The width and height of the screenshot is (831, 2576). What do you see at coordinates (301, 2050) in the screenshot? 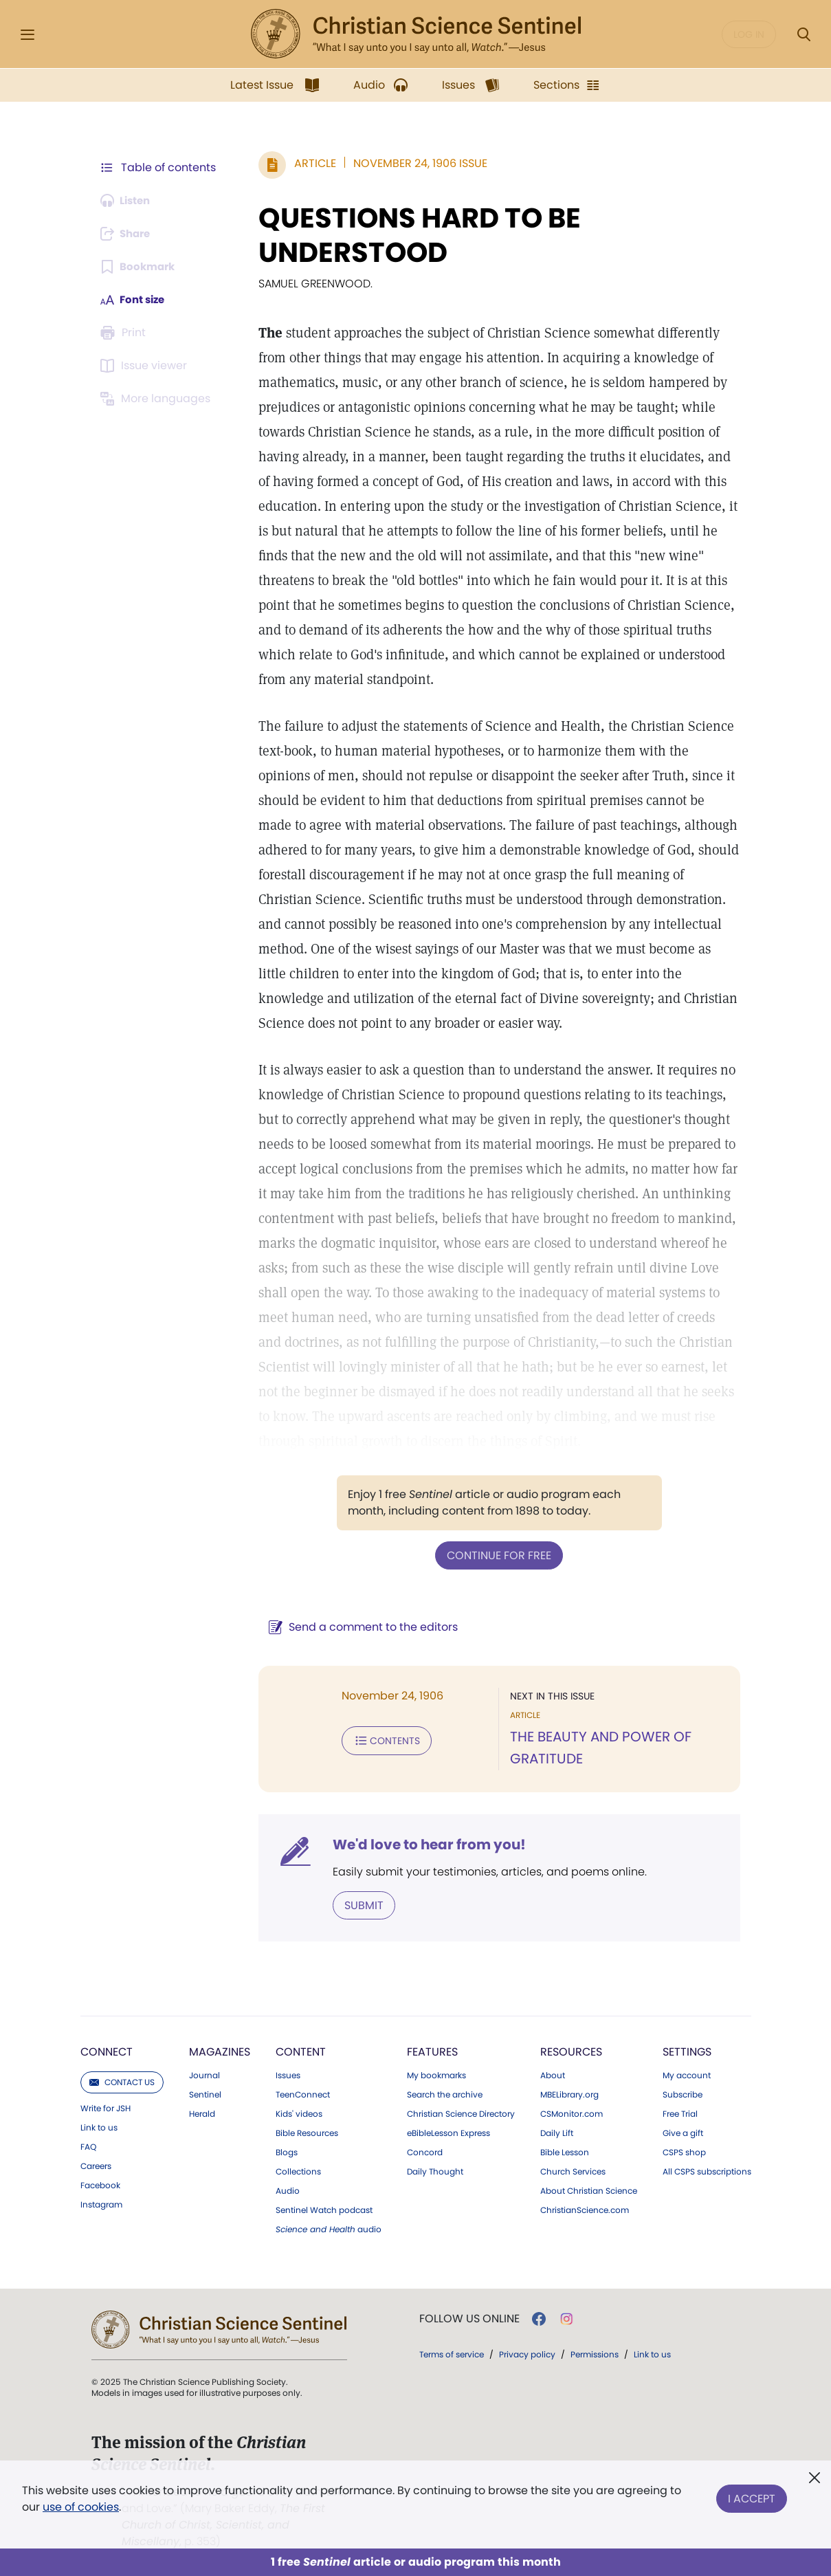
I see `Content` at bounding box center [301, 2050].